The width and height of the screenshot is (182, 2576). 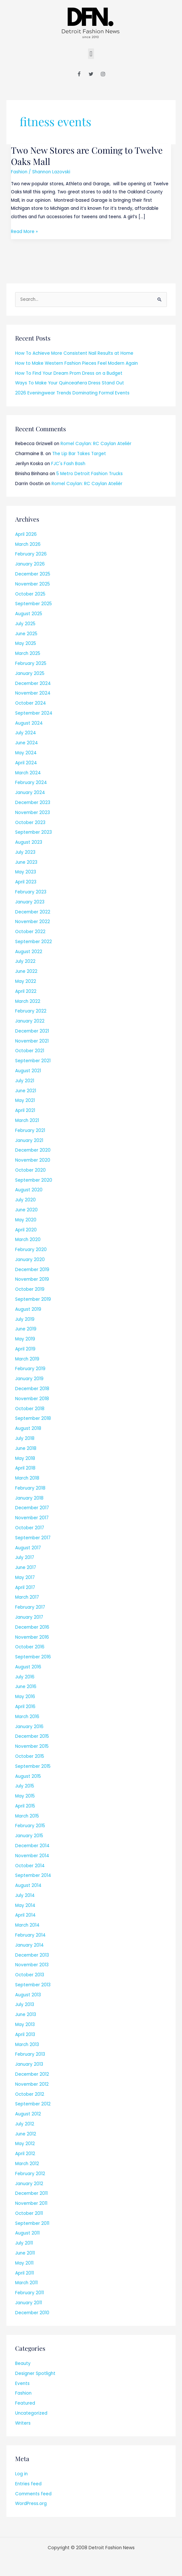 I want to click on November 2015, so click(x=32, y=1746).